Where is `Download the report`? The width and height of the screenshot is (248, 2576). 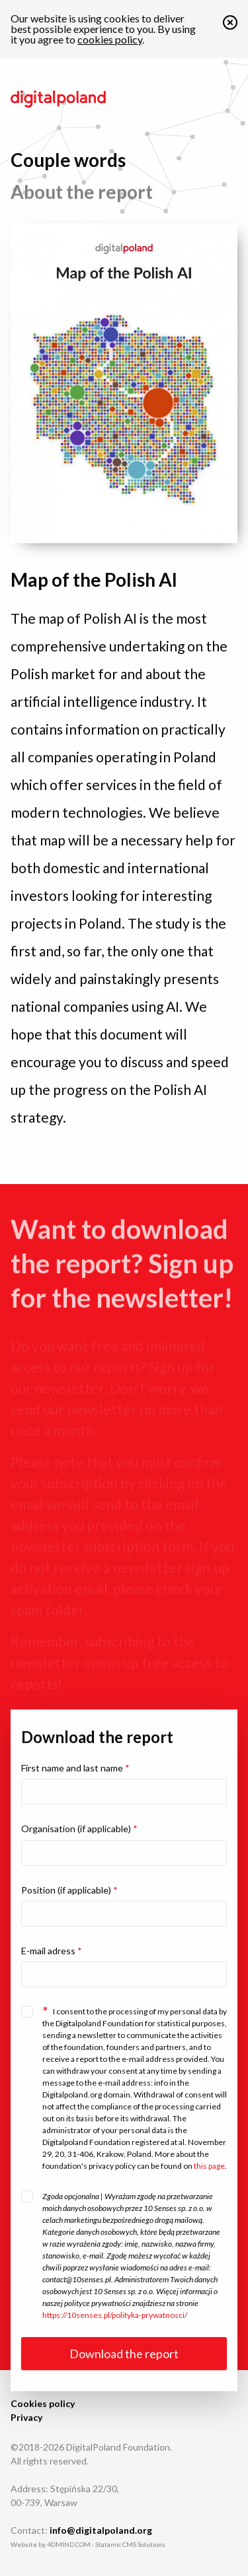
Download the report is located at coordinates (124, 2353).